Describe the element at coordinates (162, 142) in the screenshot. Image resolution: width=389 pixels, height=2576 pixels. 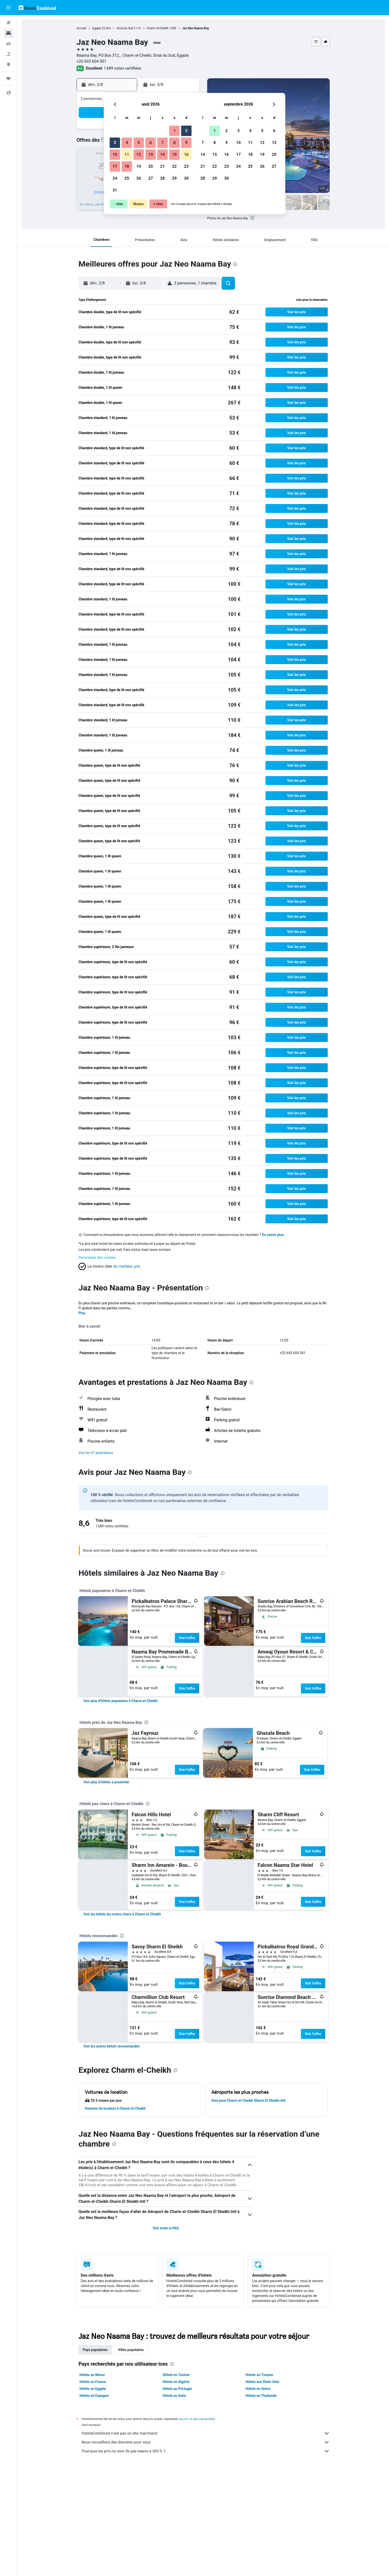
I see `7 [button]` at that location.